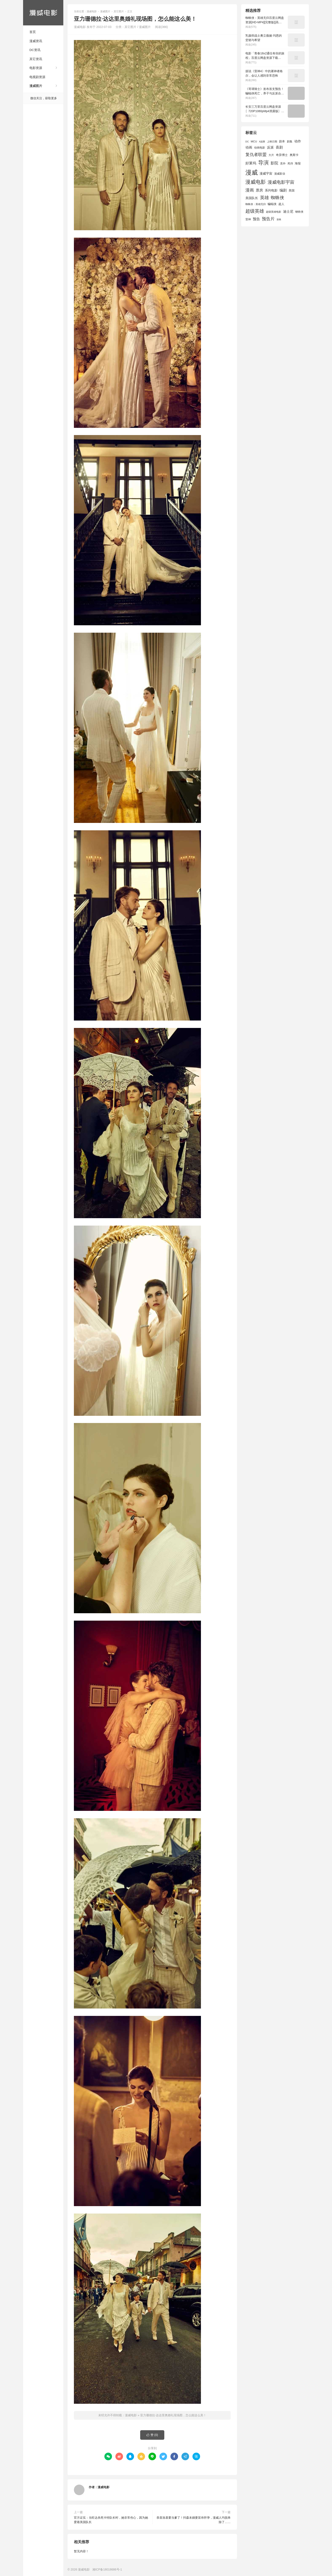 The height and width of the screenshot is (2576, 332). Describe the element at coordinates (249, 190) in the screenshot. I see `漫画 [漫画 (3,630 项)]` at that location.